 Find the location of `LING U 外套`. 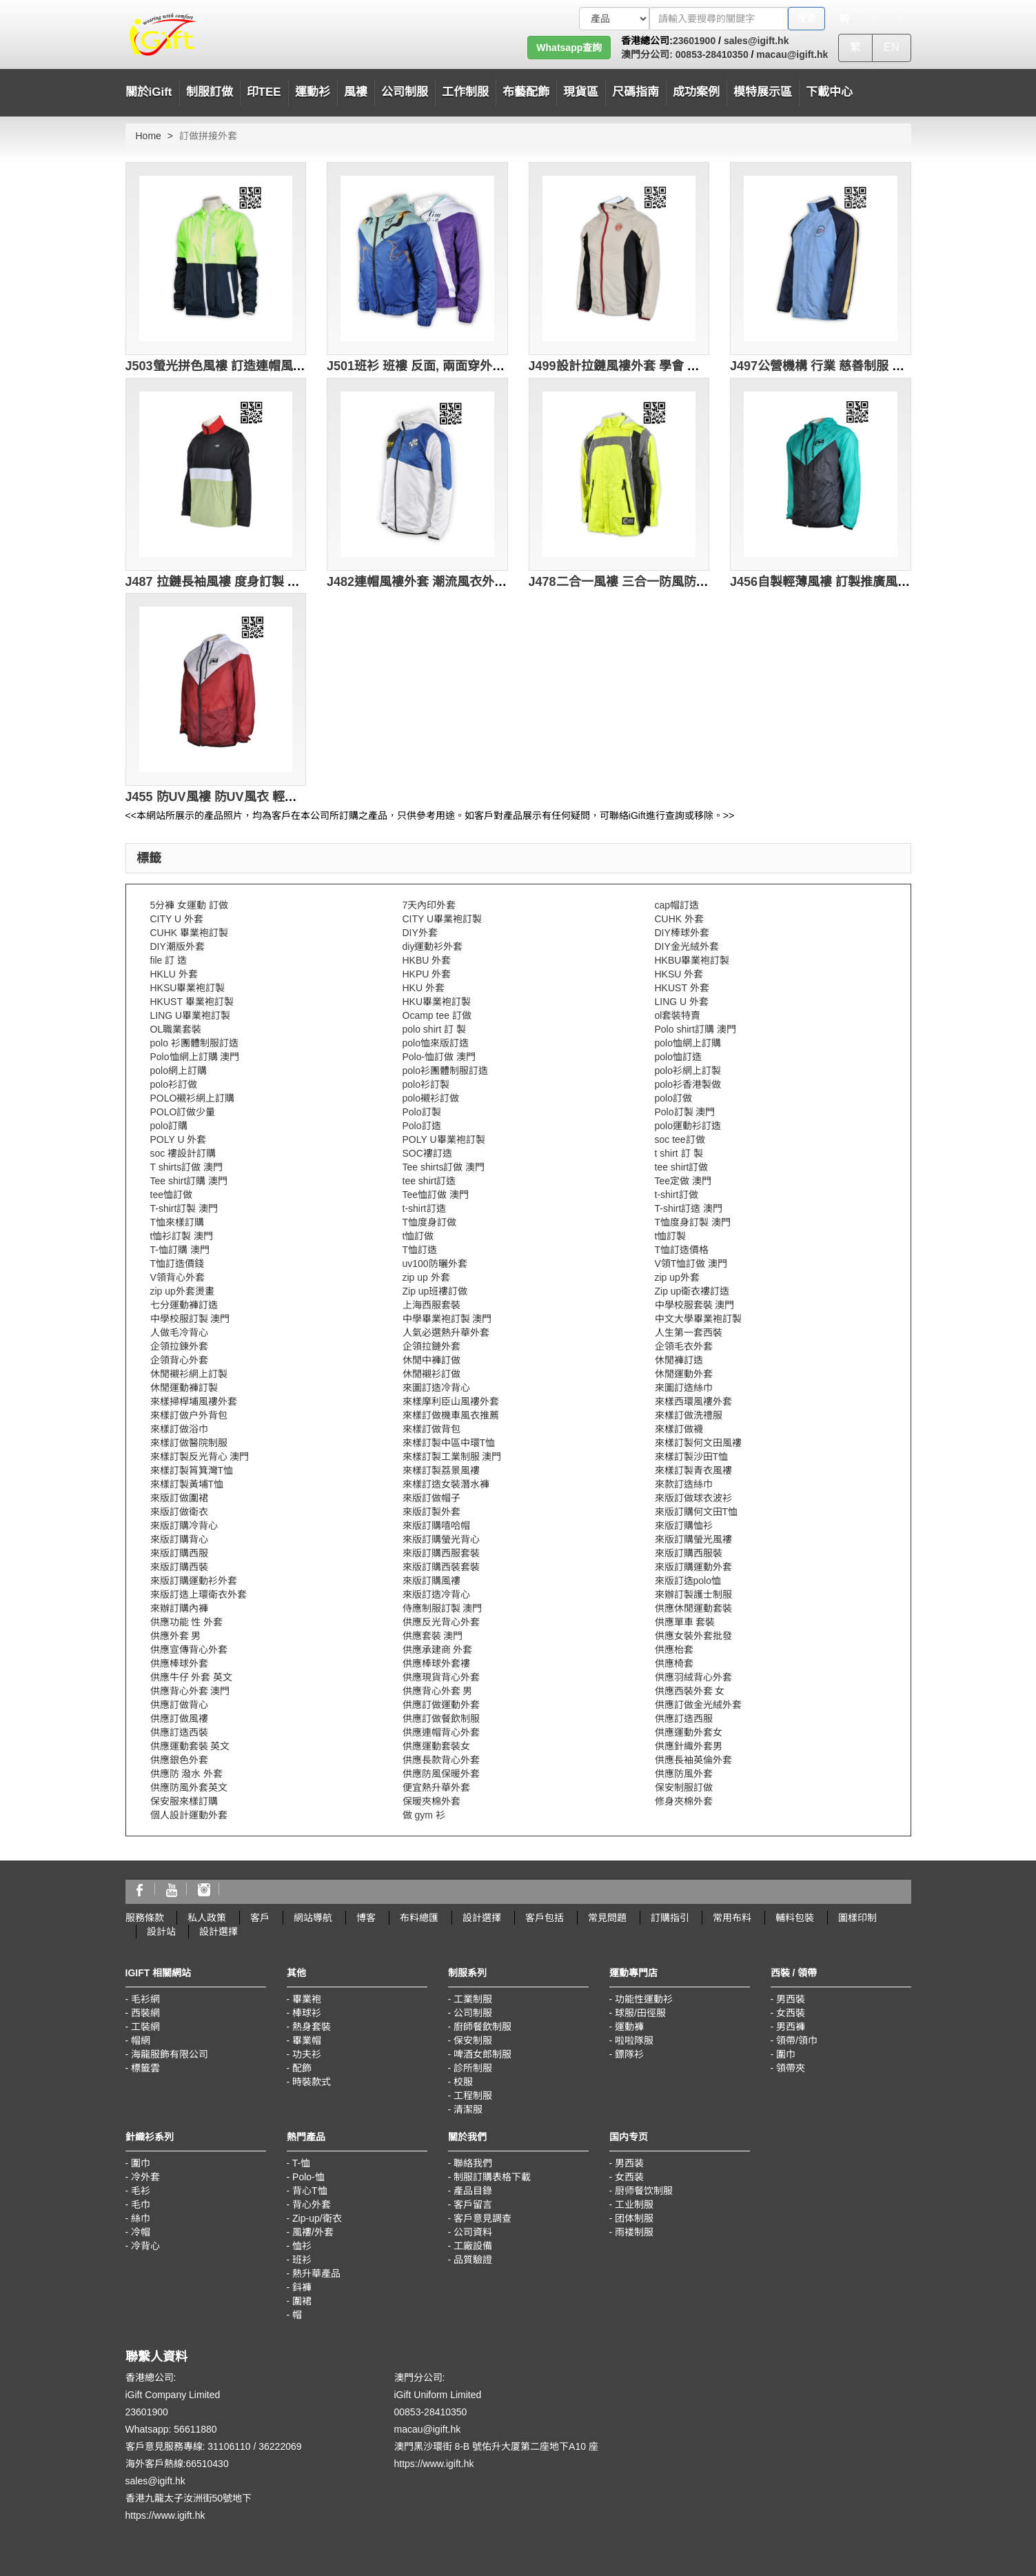

LING U 外套 is located at coordinates (682, 1001).